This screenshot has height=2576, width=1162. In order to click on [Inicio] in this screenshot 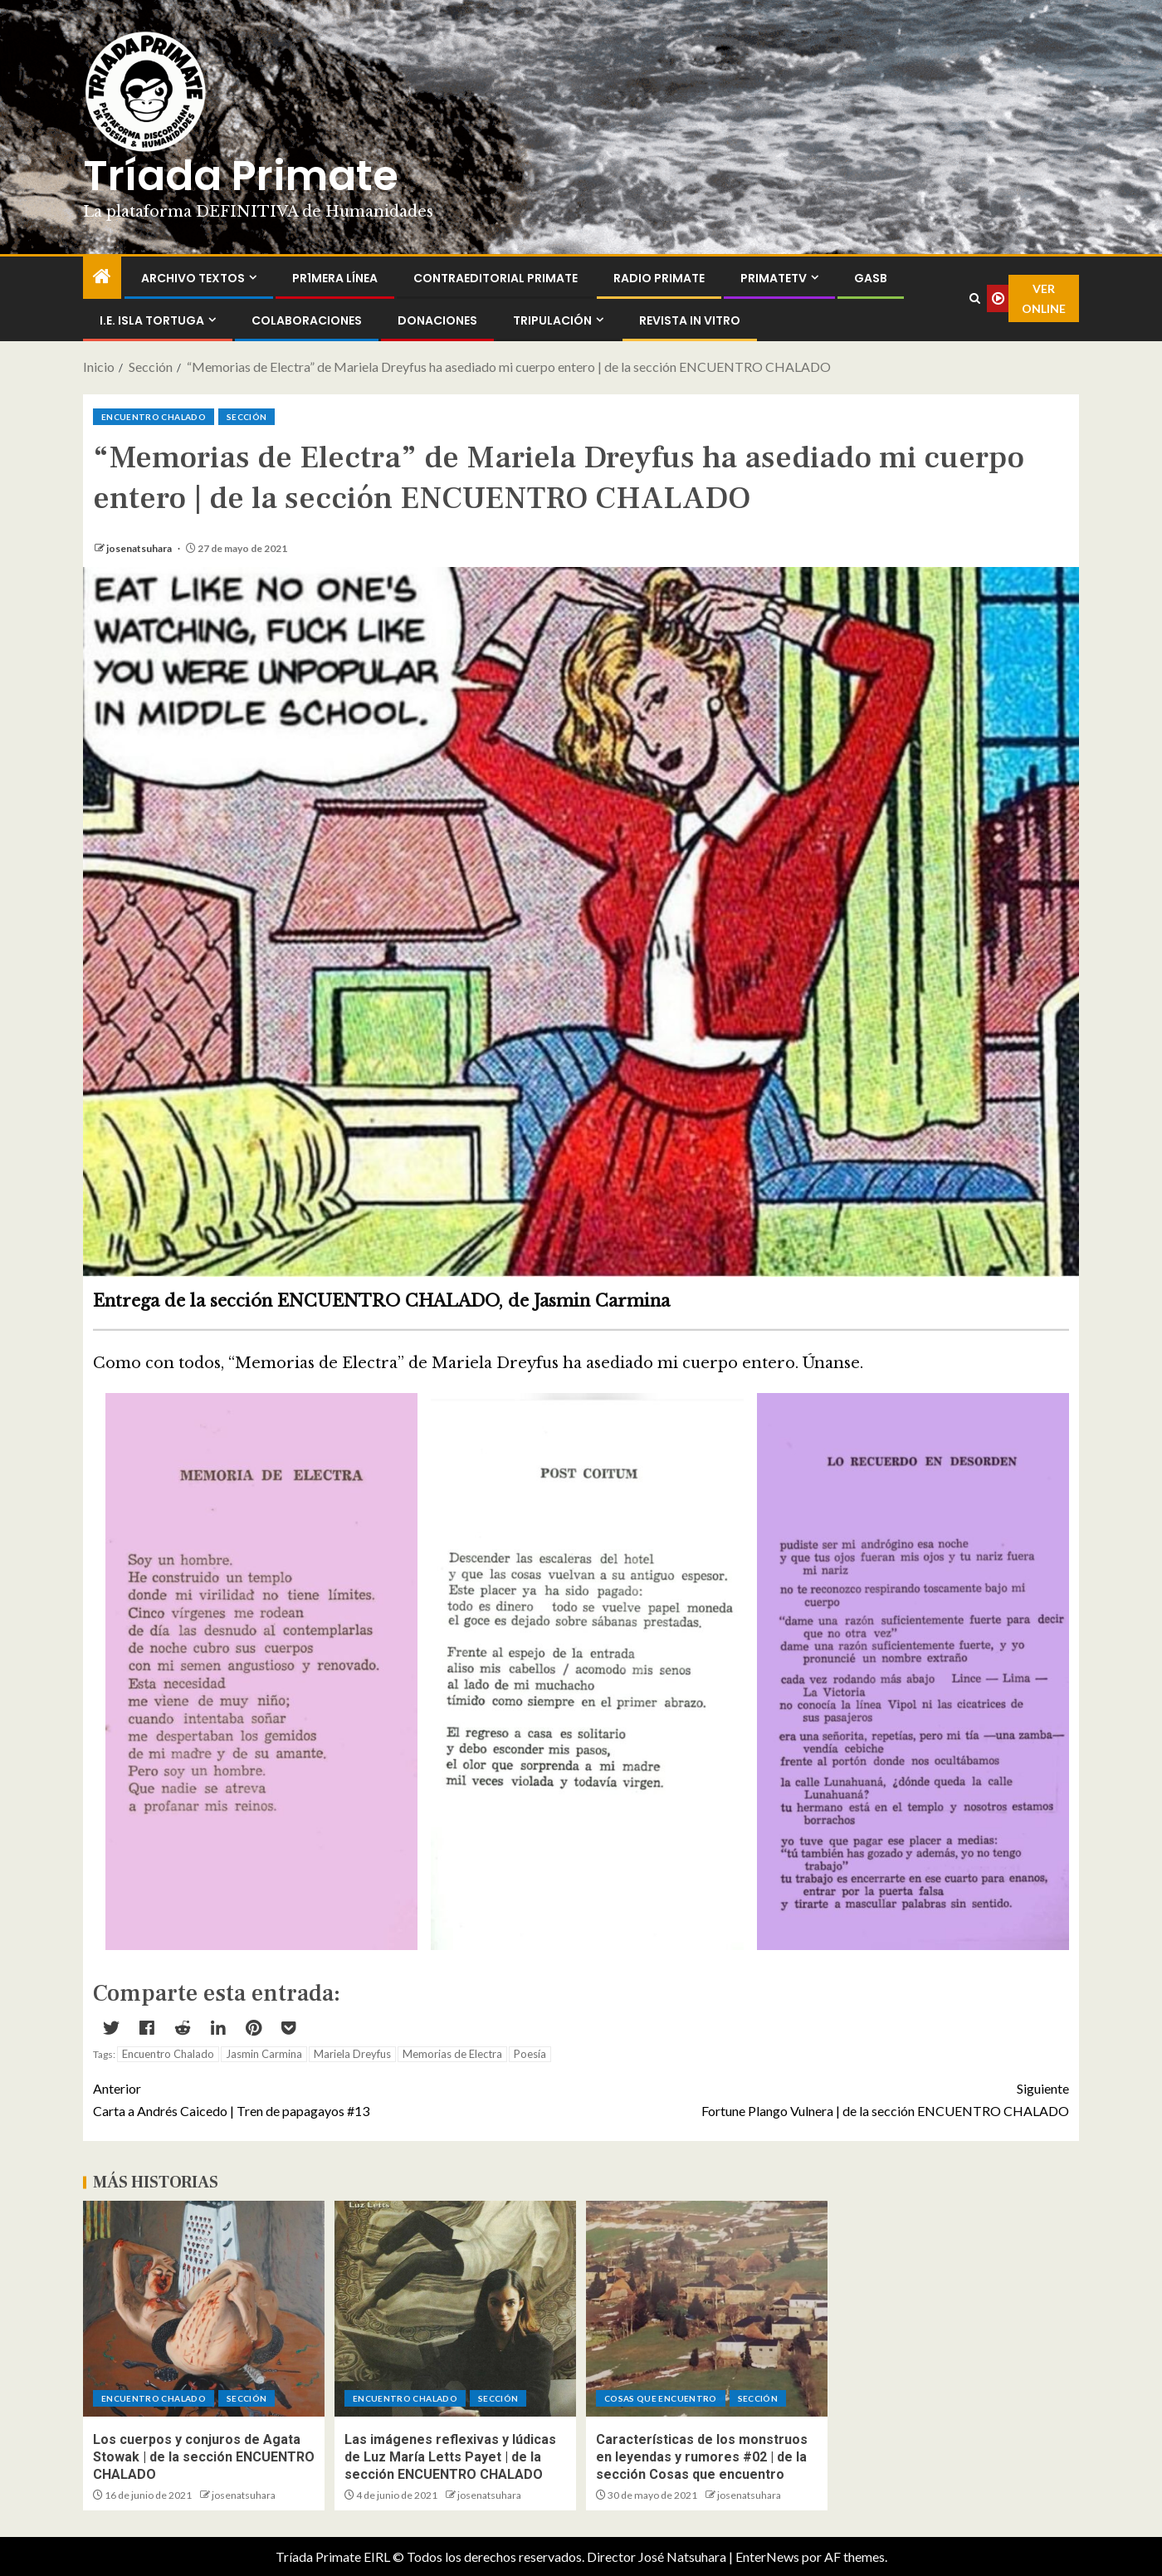, I will do `click(102, 277)`.